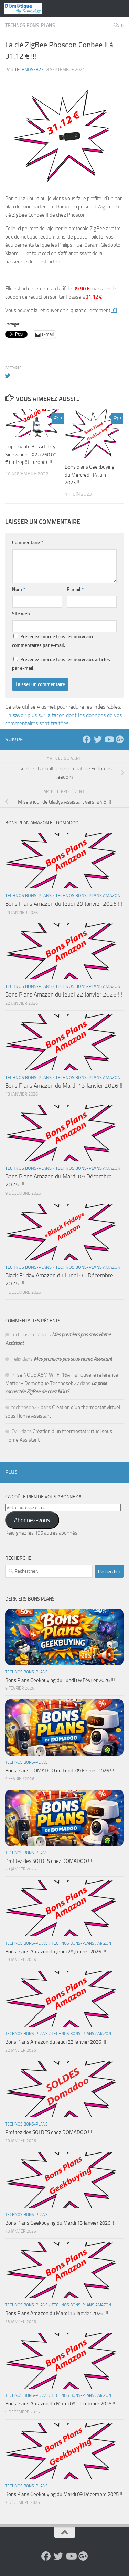  Describe the element at coordinates (75, 589) in the screenshot. I see `E-mail` at that location.